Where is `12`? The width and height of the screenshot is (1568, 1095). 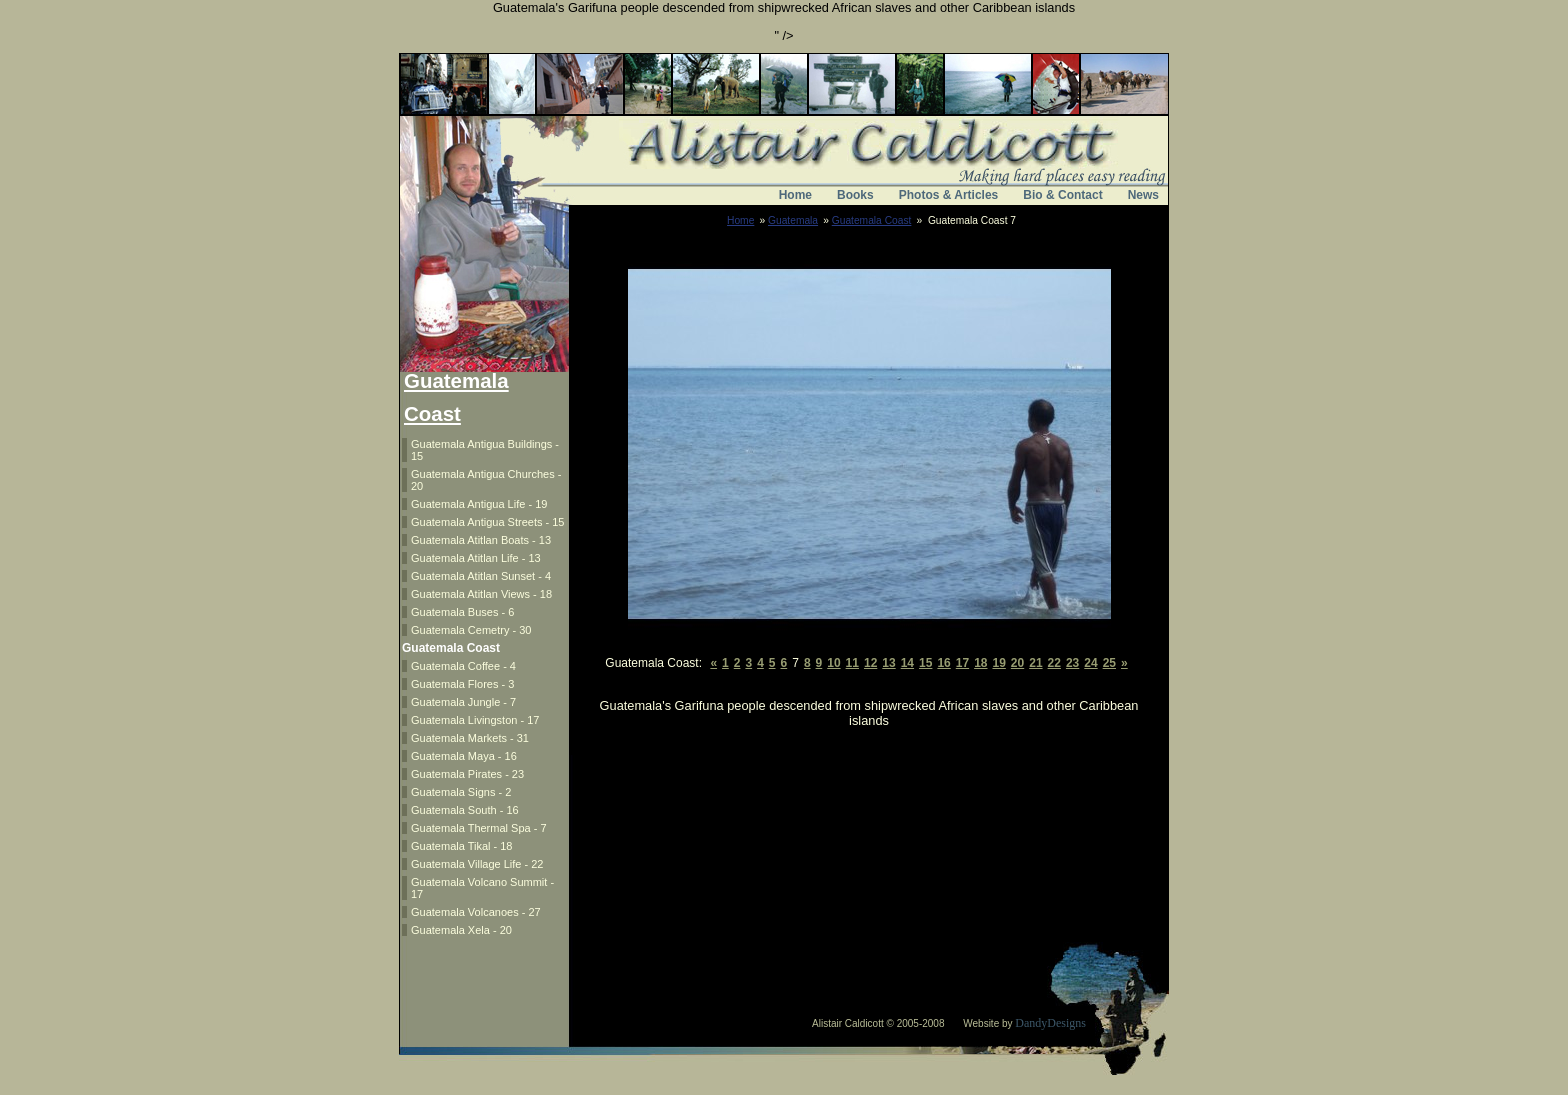
12 is located at coordinates (870, 663).